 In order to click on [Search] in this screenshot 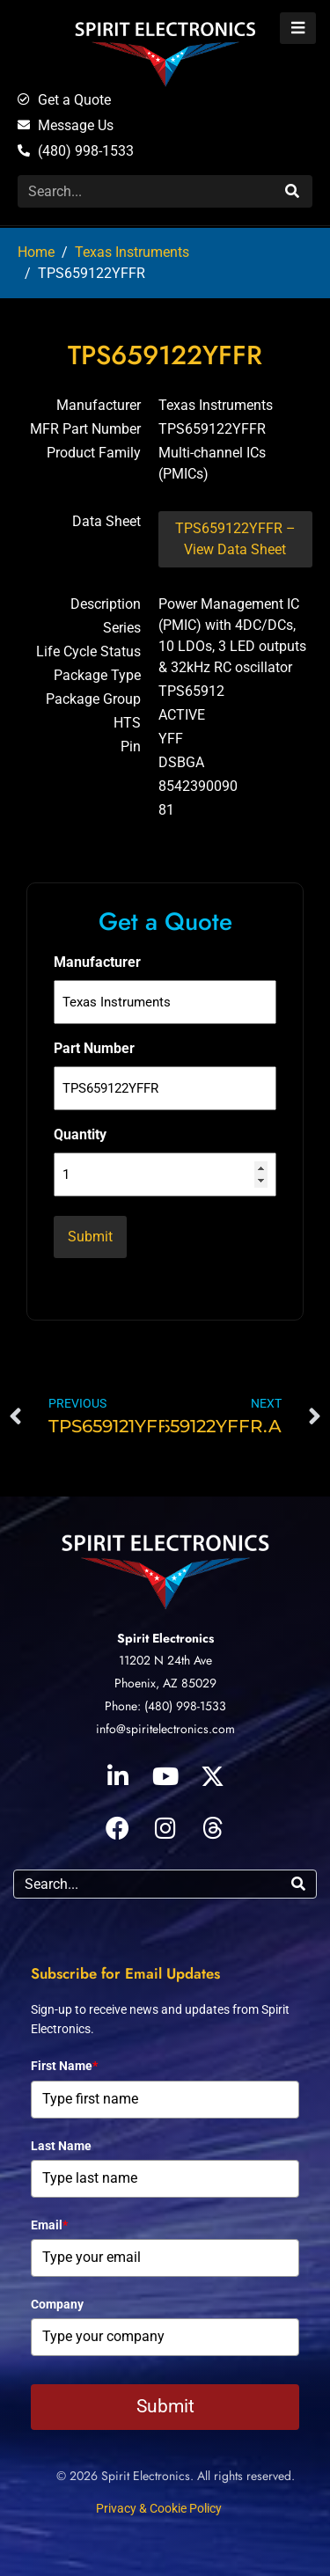, I will do `click(290, 191)`.